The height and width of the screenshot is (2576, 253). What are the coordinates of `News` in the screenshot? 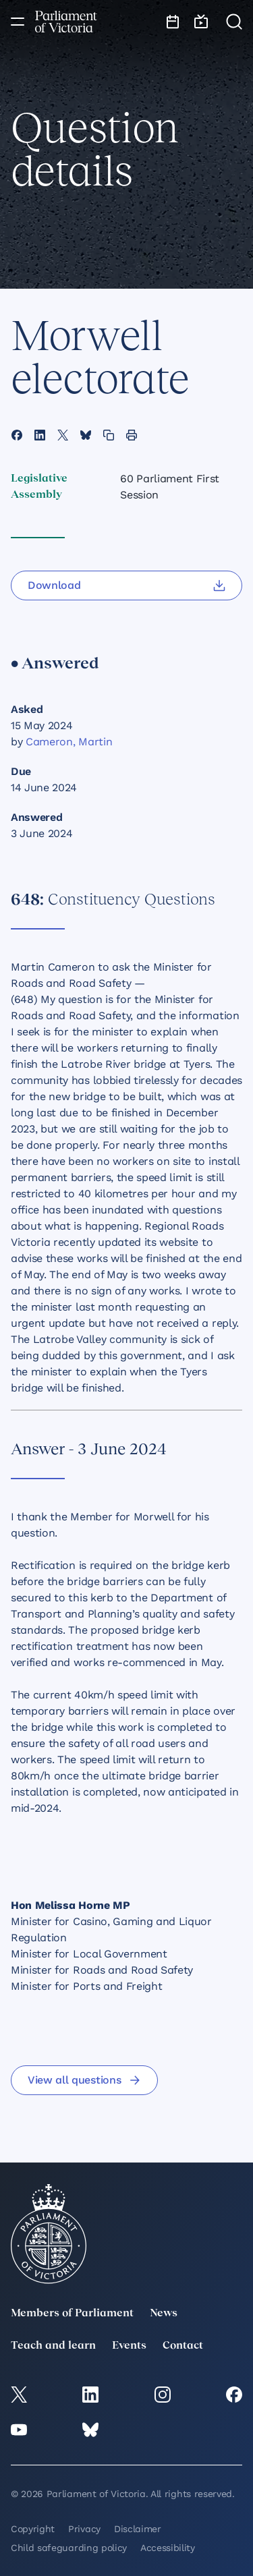 It's located at (163, 2313).